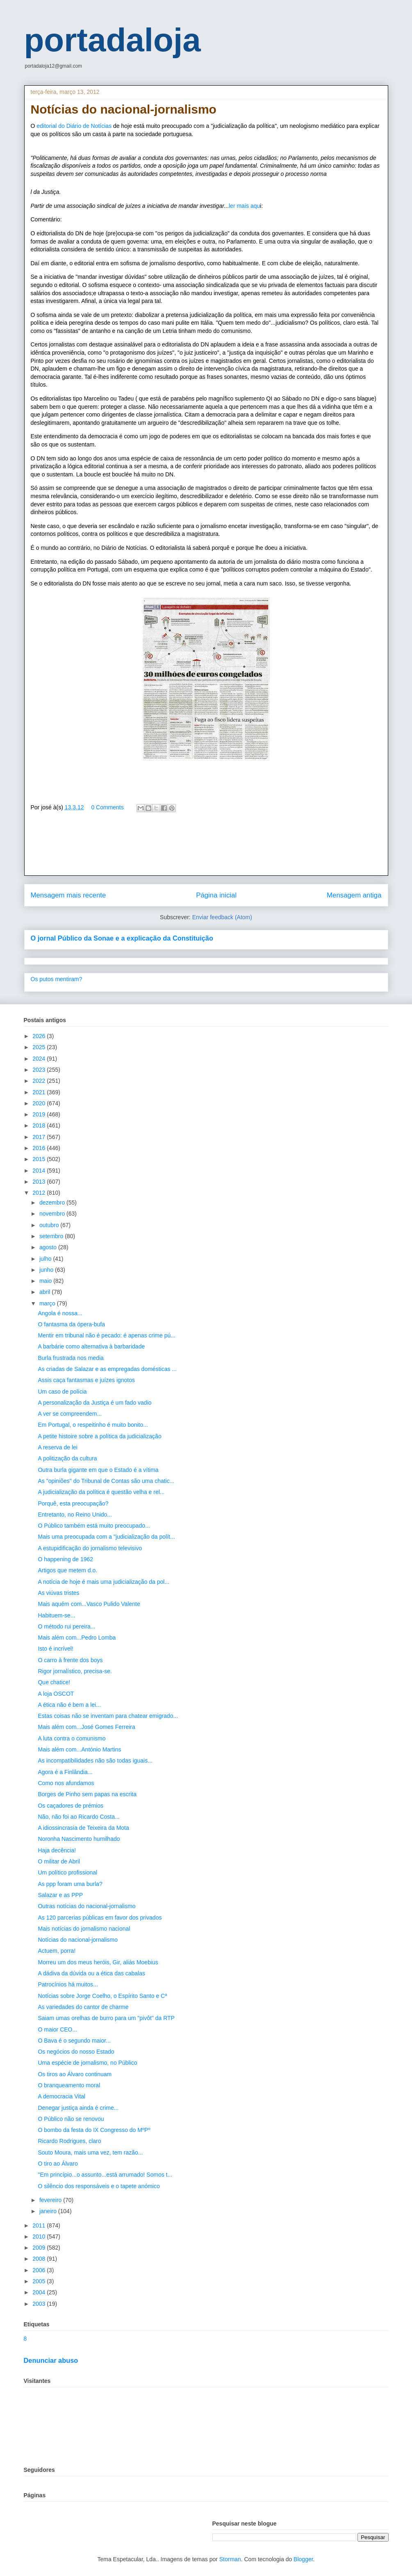 The width and height of the screenshot is (412, 2576). What do you see at coordinates (90, 2152) in the screenshot?
I see `Souto Moura, mais uma vez, tem razão...` at bounding box center [90, 2152].